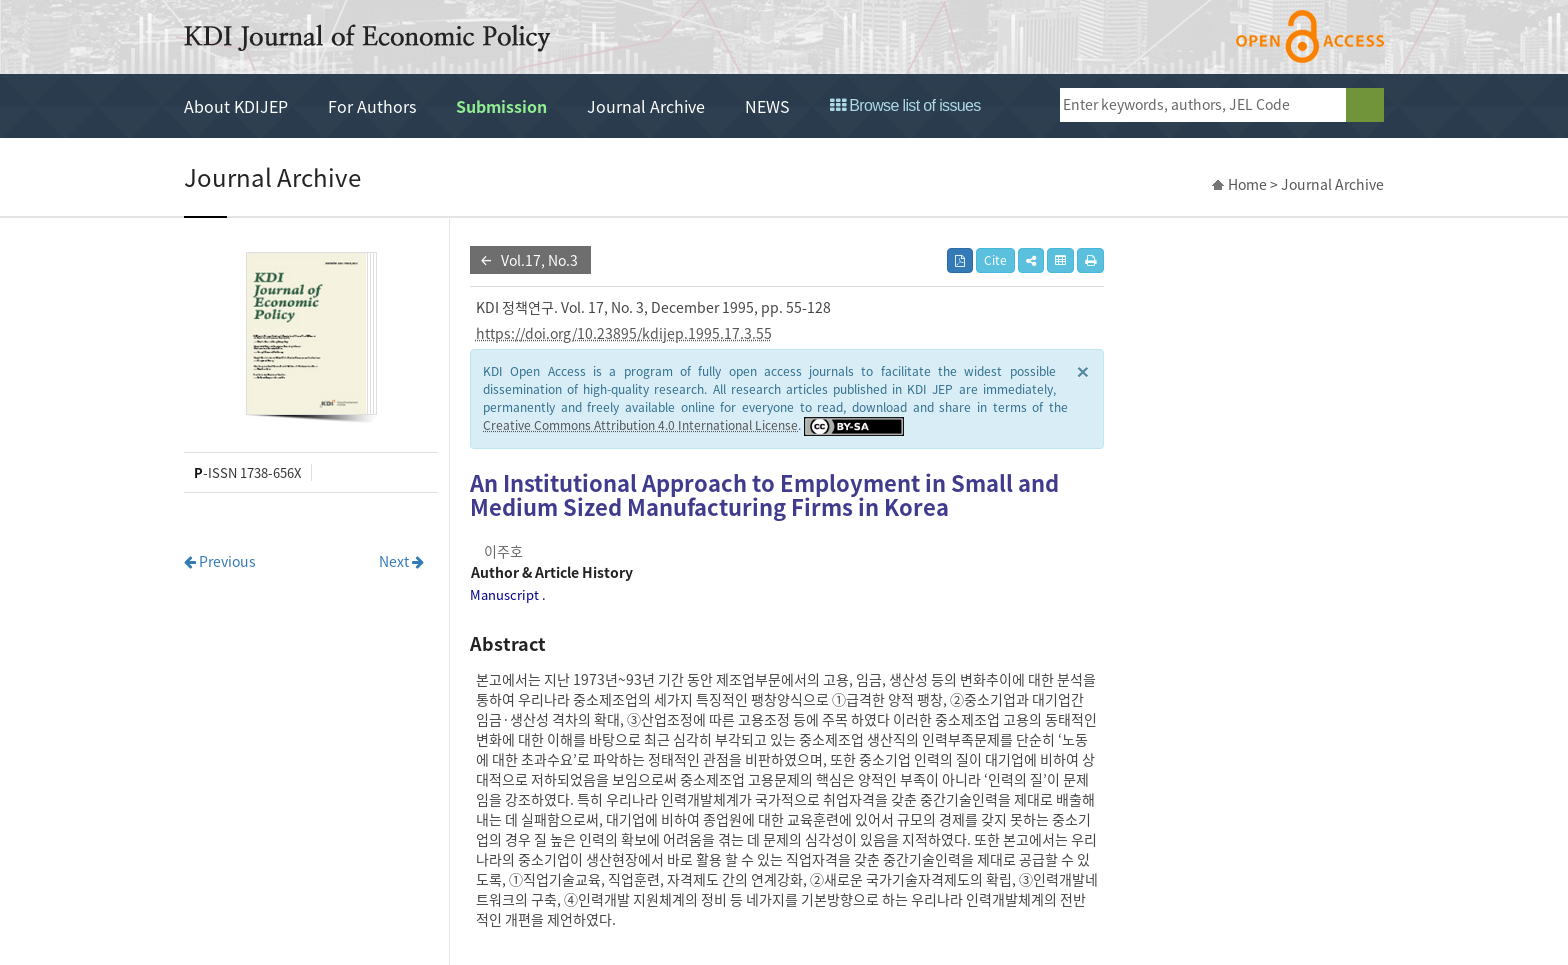 The image size is (1568, 965). I want to click on Next, so click(401, 561).